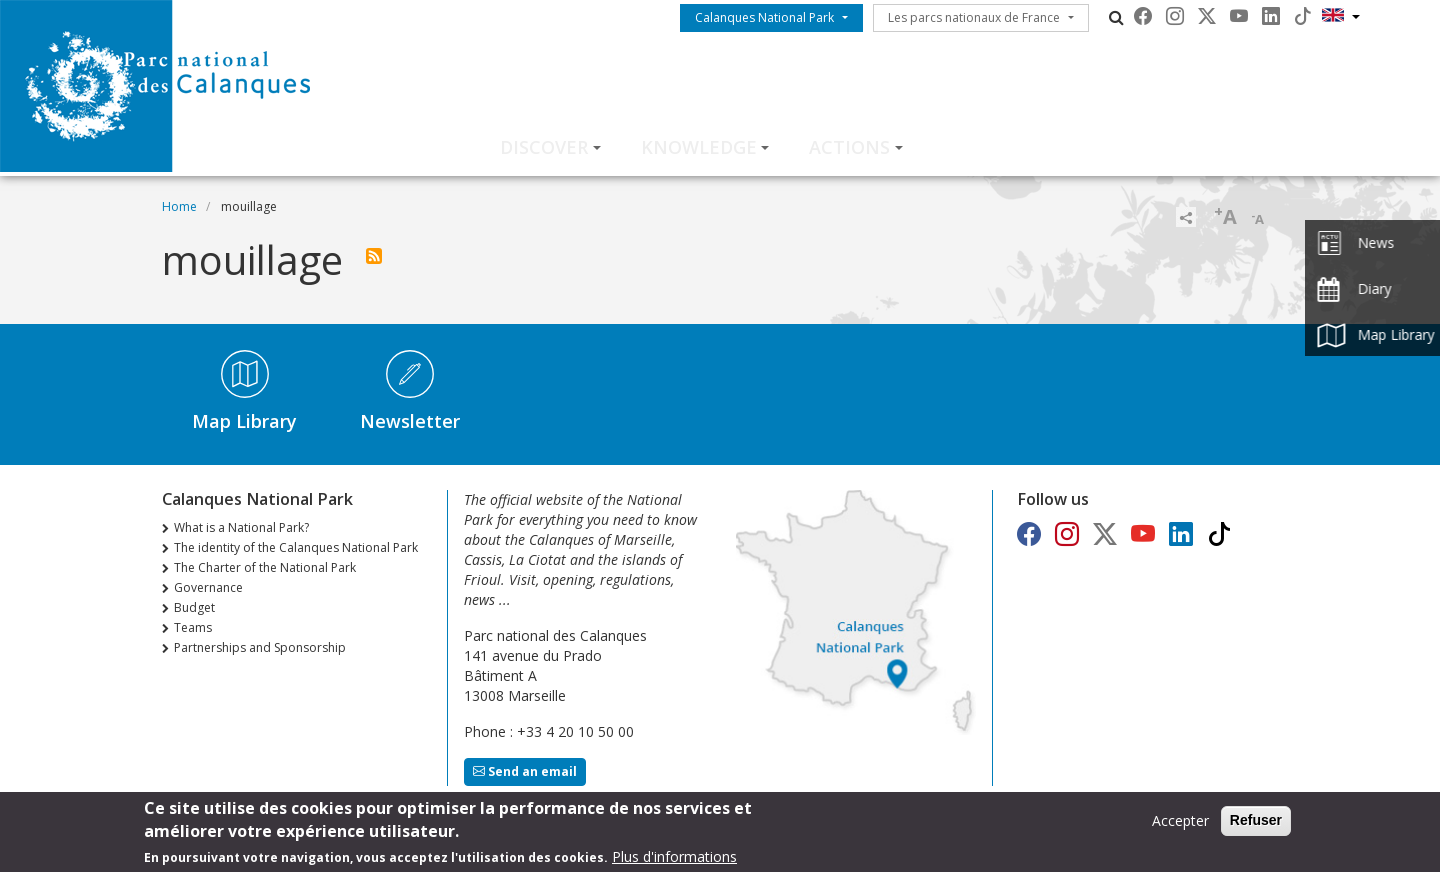 The height and width of the screenshot is (872, 1440). What do you see at coordinates (194, 607) in the screenshot?
I see `Budget` at bounding box center [194, 607].